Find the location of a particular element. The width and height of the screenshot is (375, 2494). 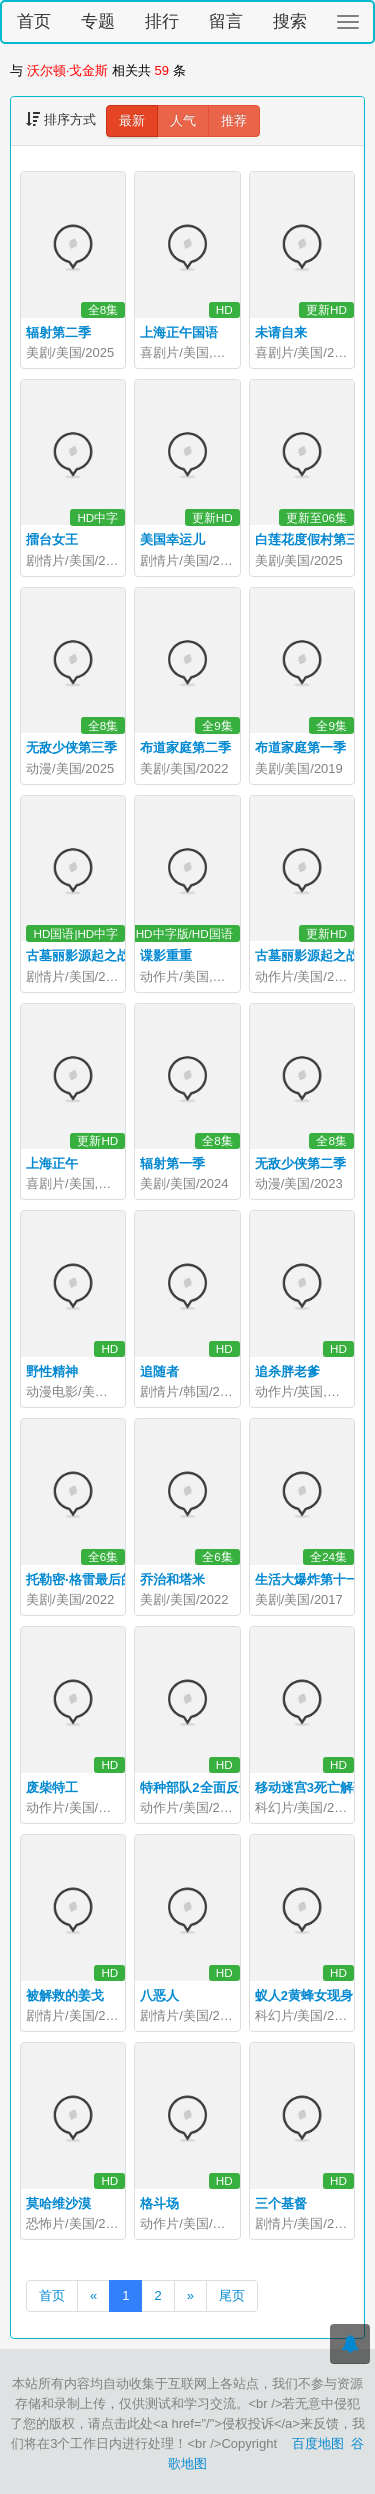

无敌少侠第二季 is located at coordinates (300, 1163).